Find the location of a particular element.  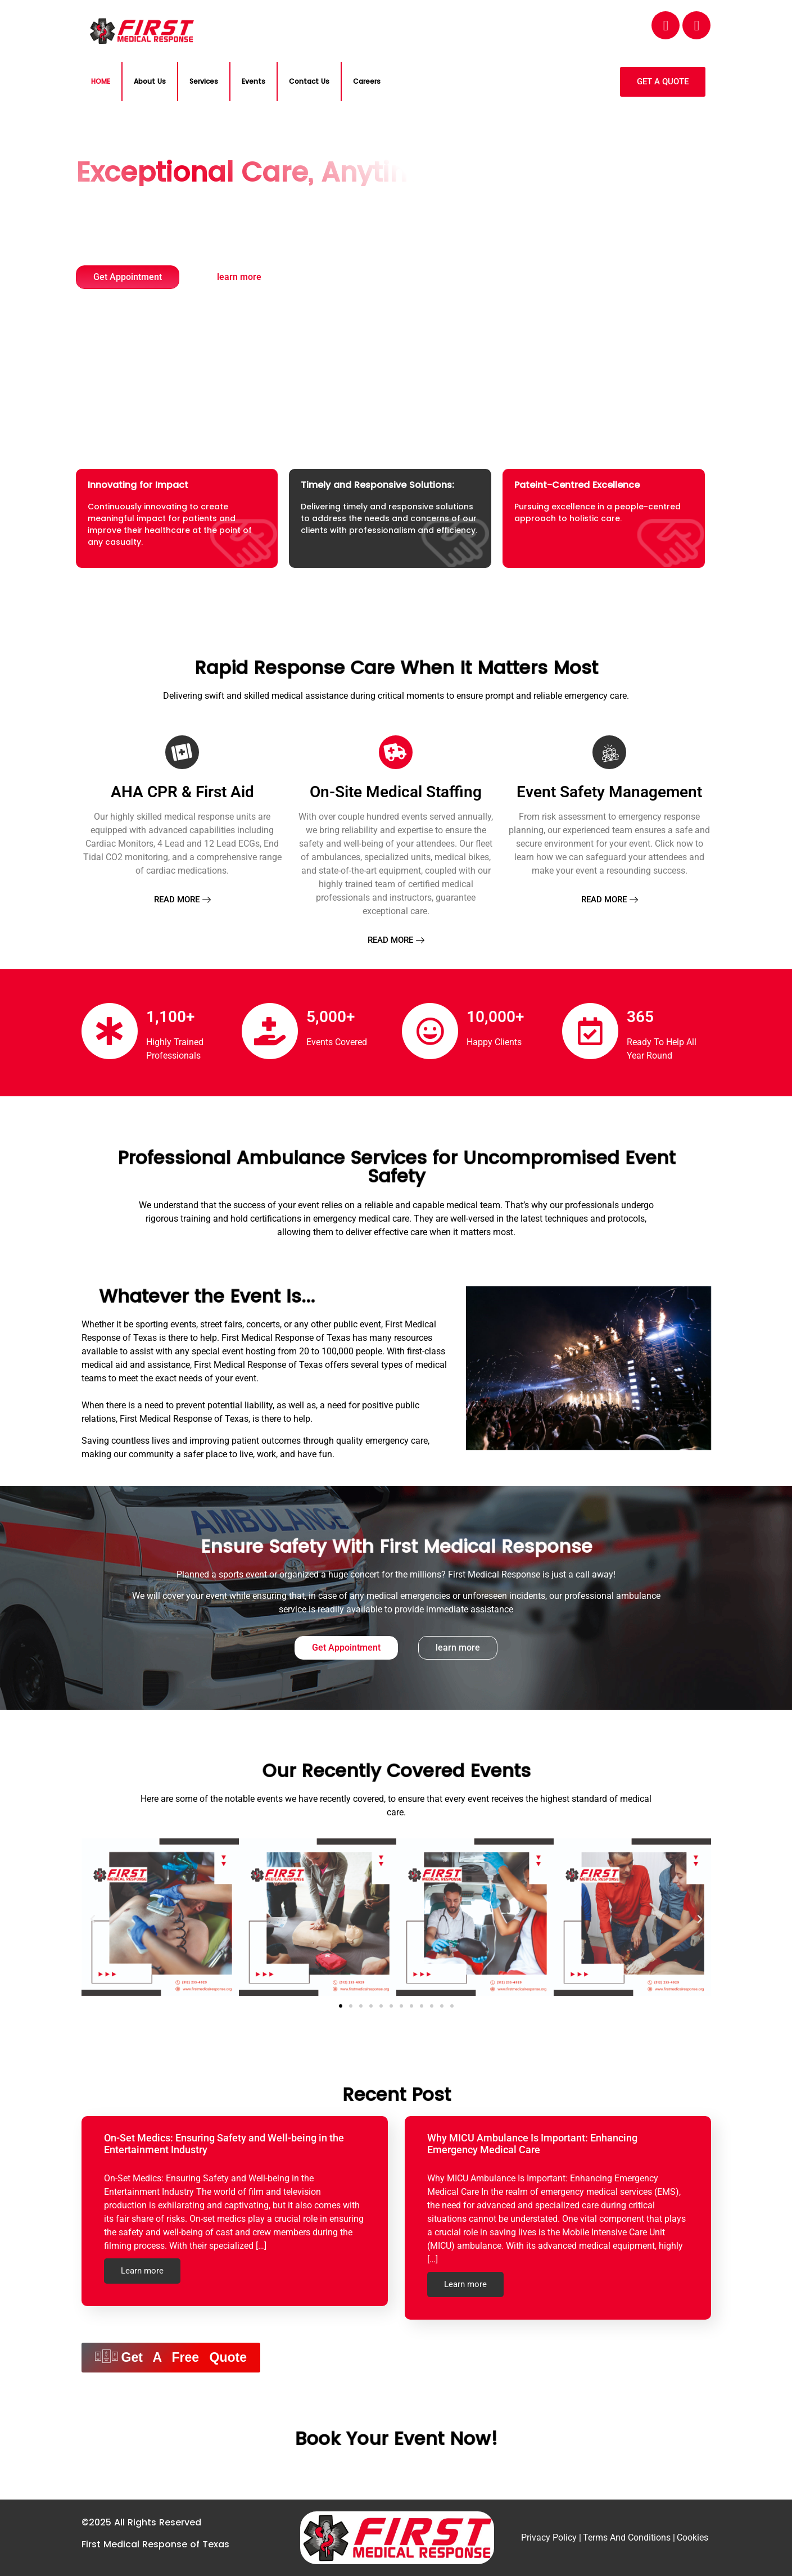

Event Safety Management is located at coordinates (609, 792).